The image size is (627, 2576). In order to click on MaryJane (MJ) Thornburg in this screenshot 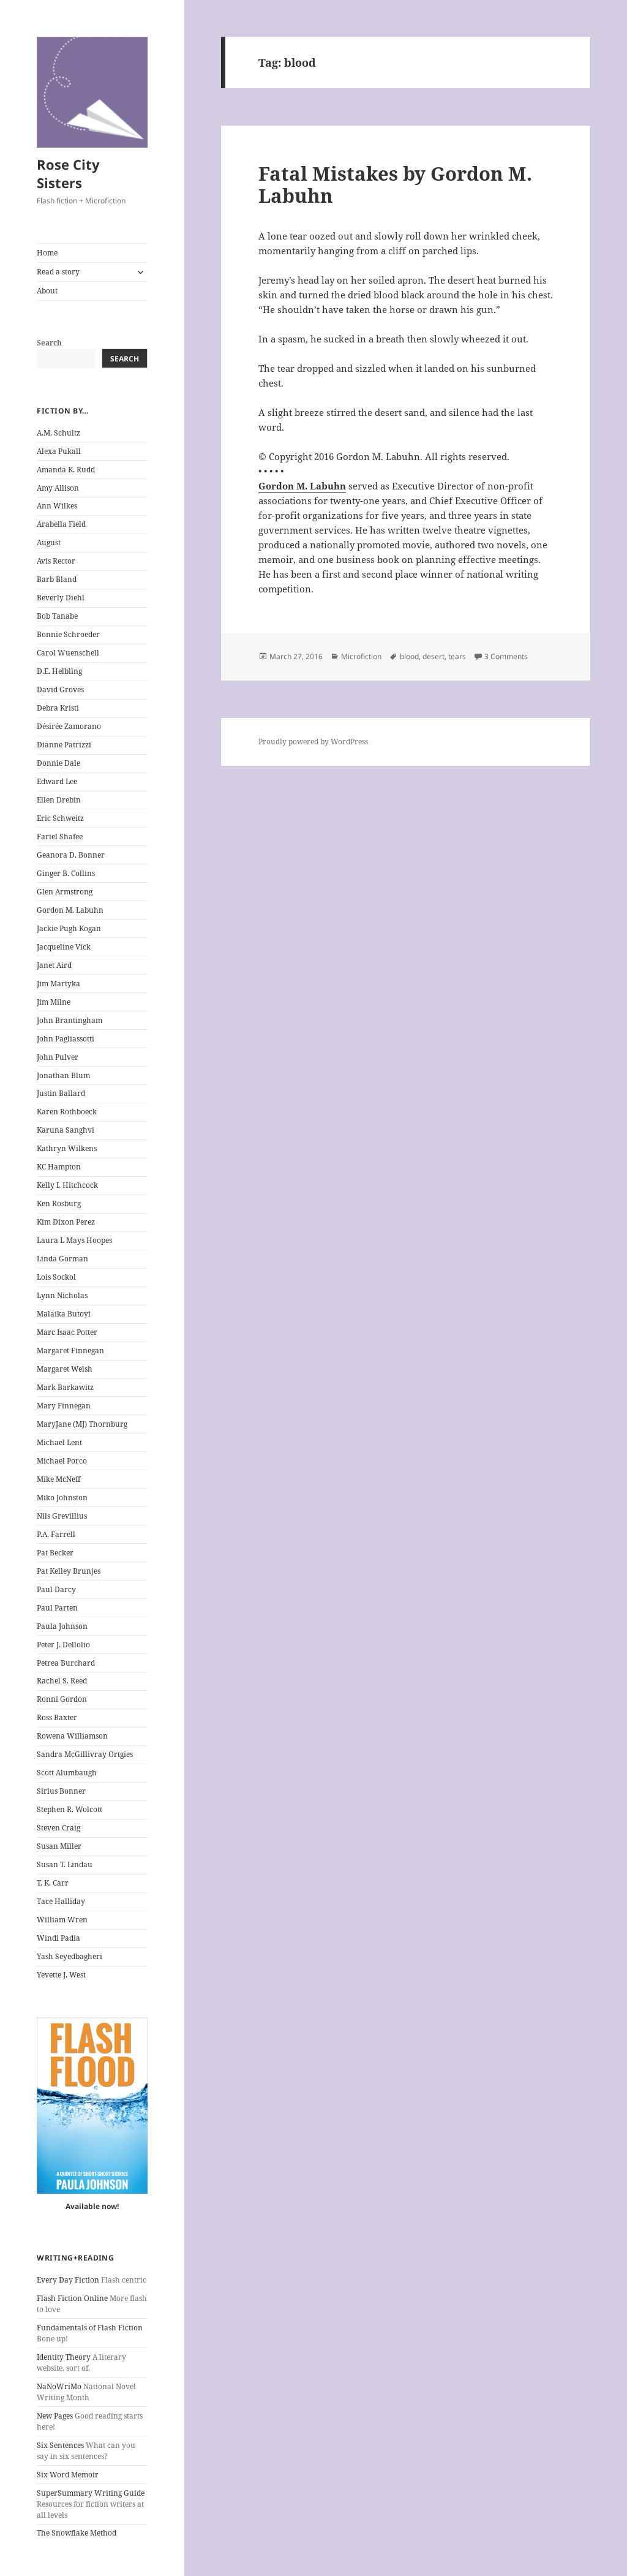, I will do `click(82, 1424)`.